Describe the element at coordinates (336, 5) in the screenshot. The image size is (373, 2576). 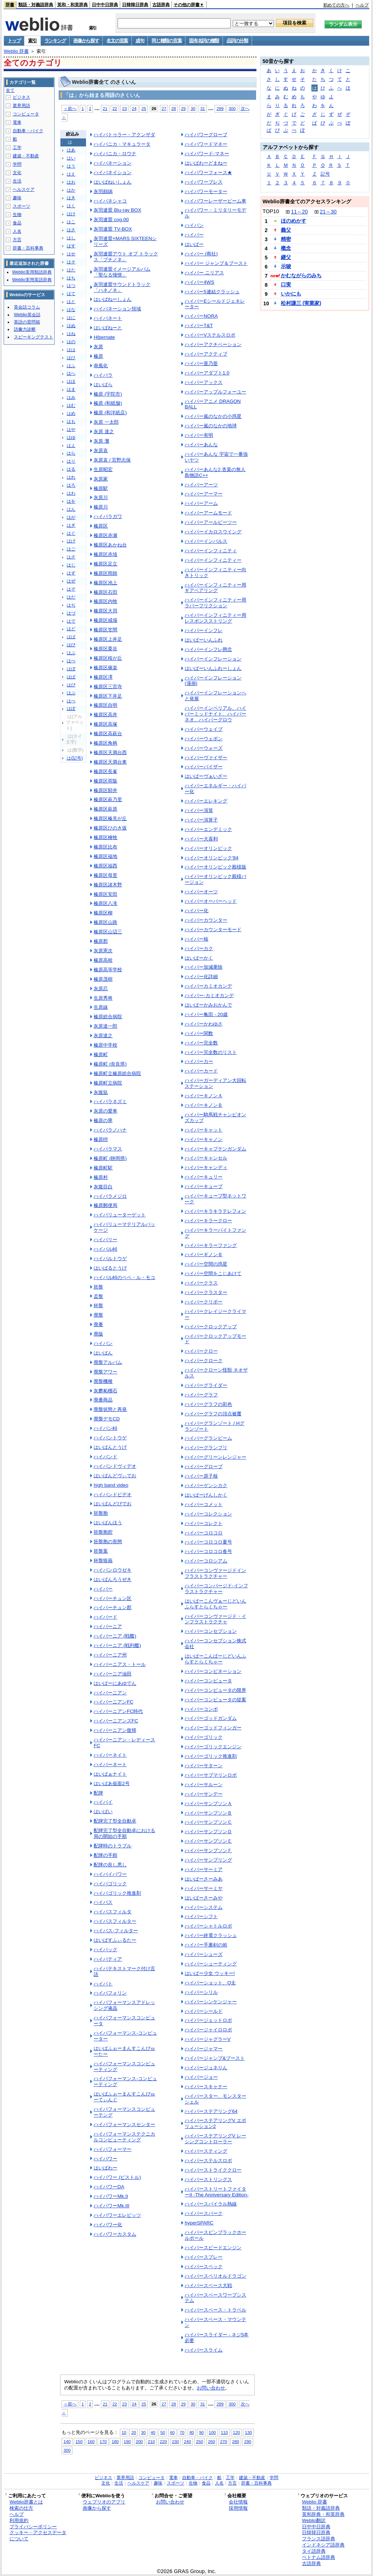
I see `初めての方へ` at that location.